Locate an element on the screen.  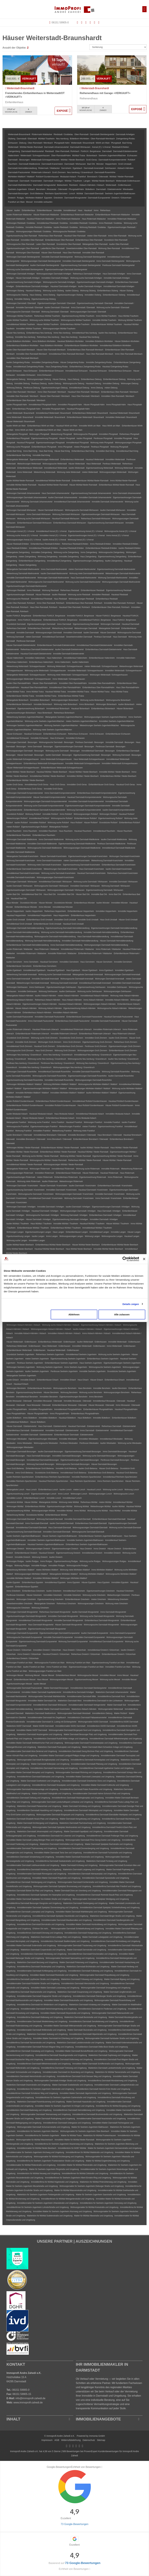
[Tooltip] is located at coordinates (101, 2467).